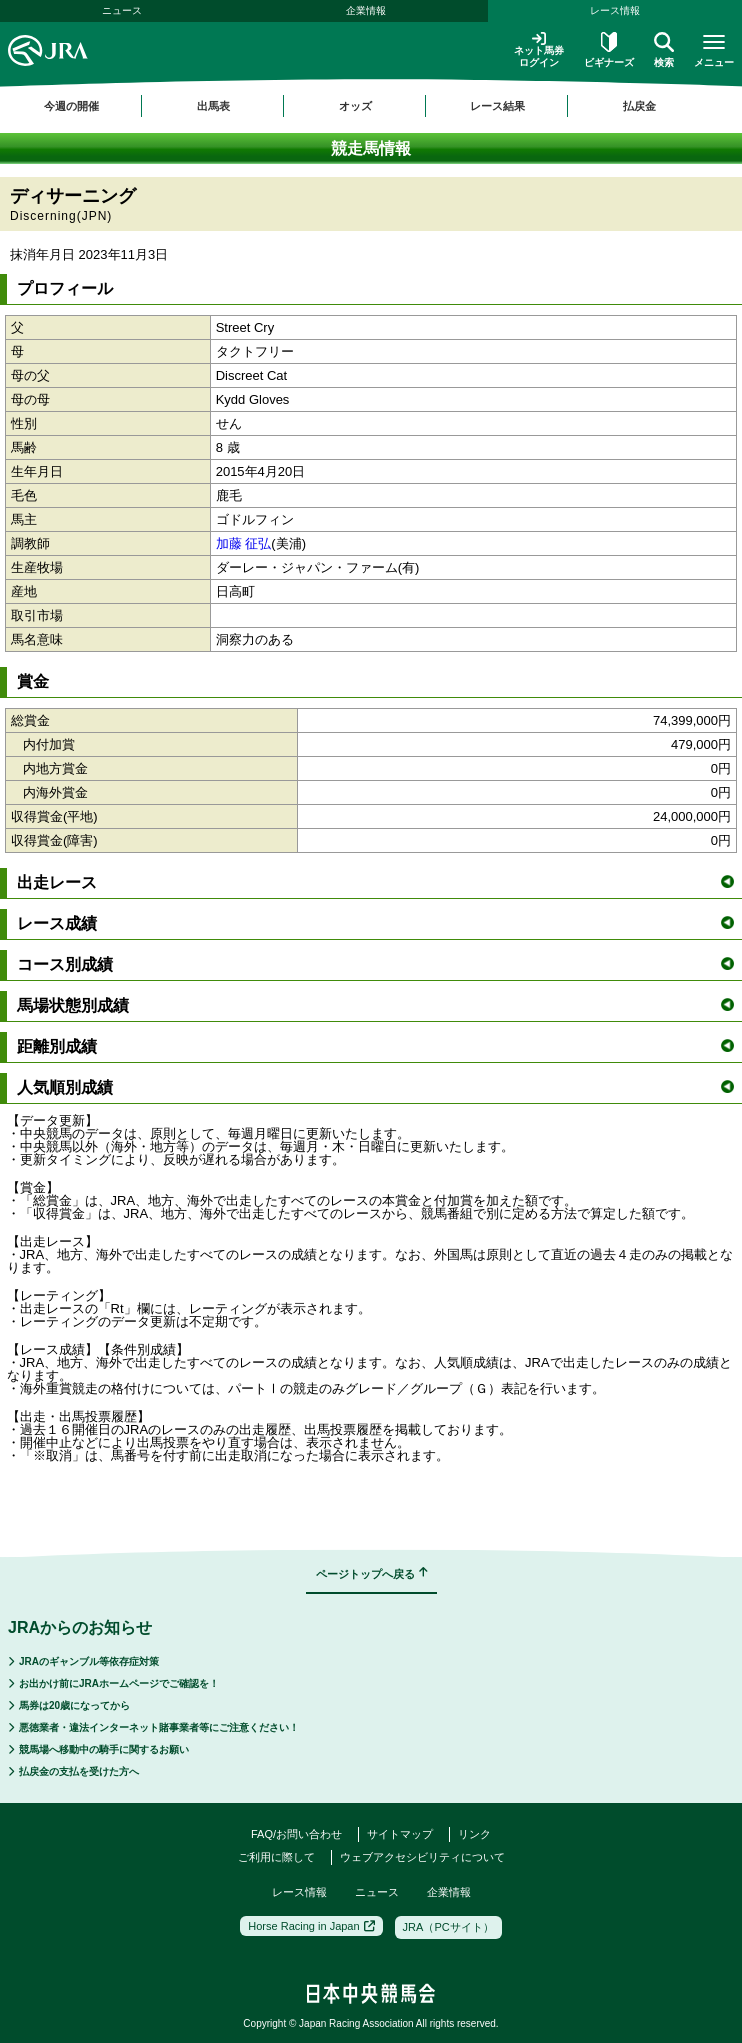 The image size is (742, 2043). Describe the element at coordinates (244, 543) in the screenshot. I see `加藤 征弘` at that location.